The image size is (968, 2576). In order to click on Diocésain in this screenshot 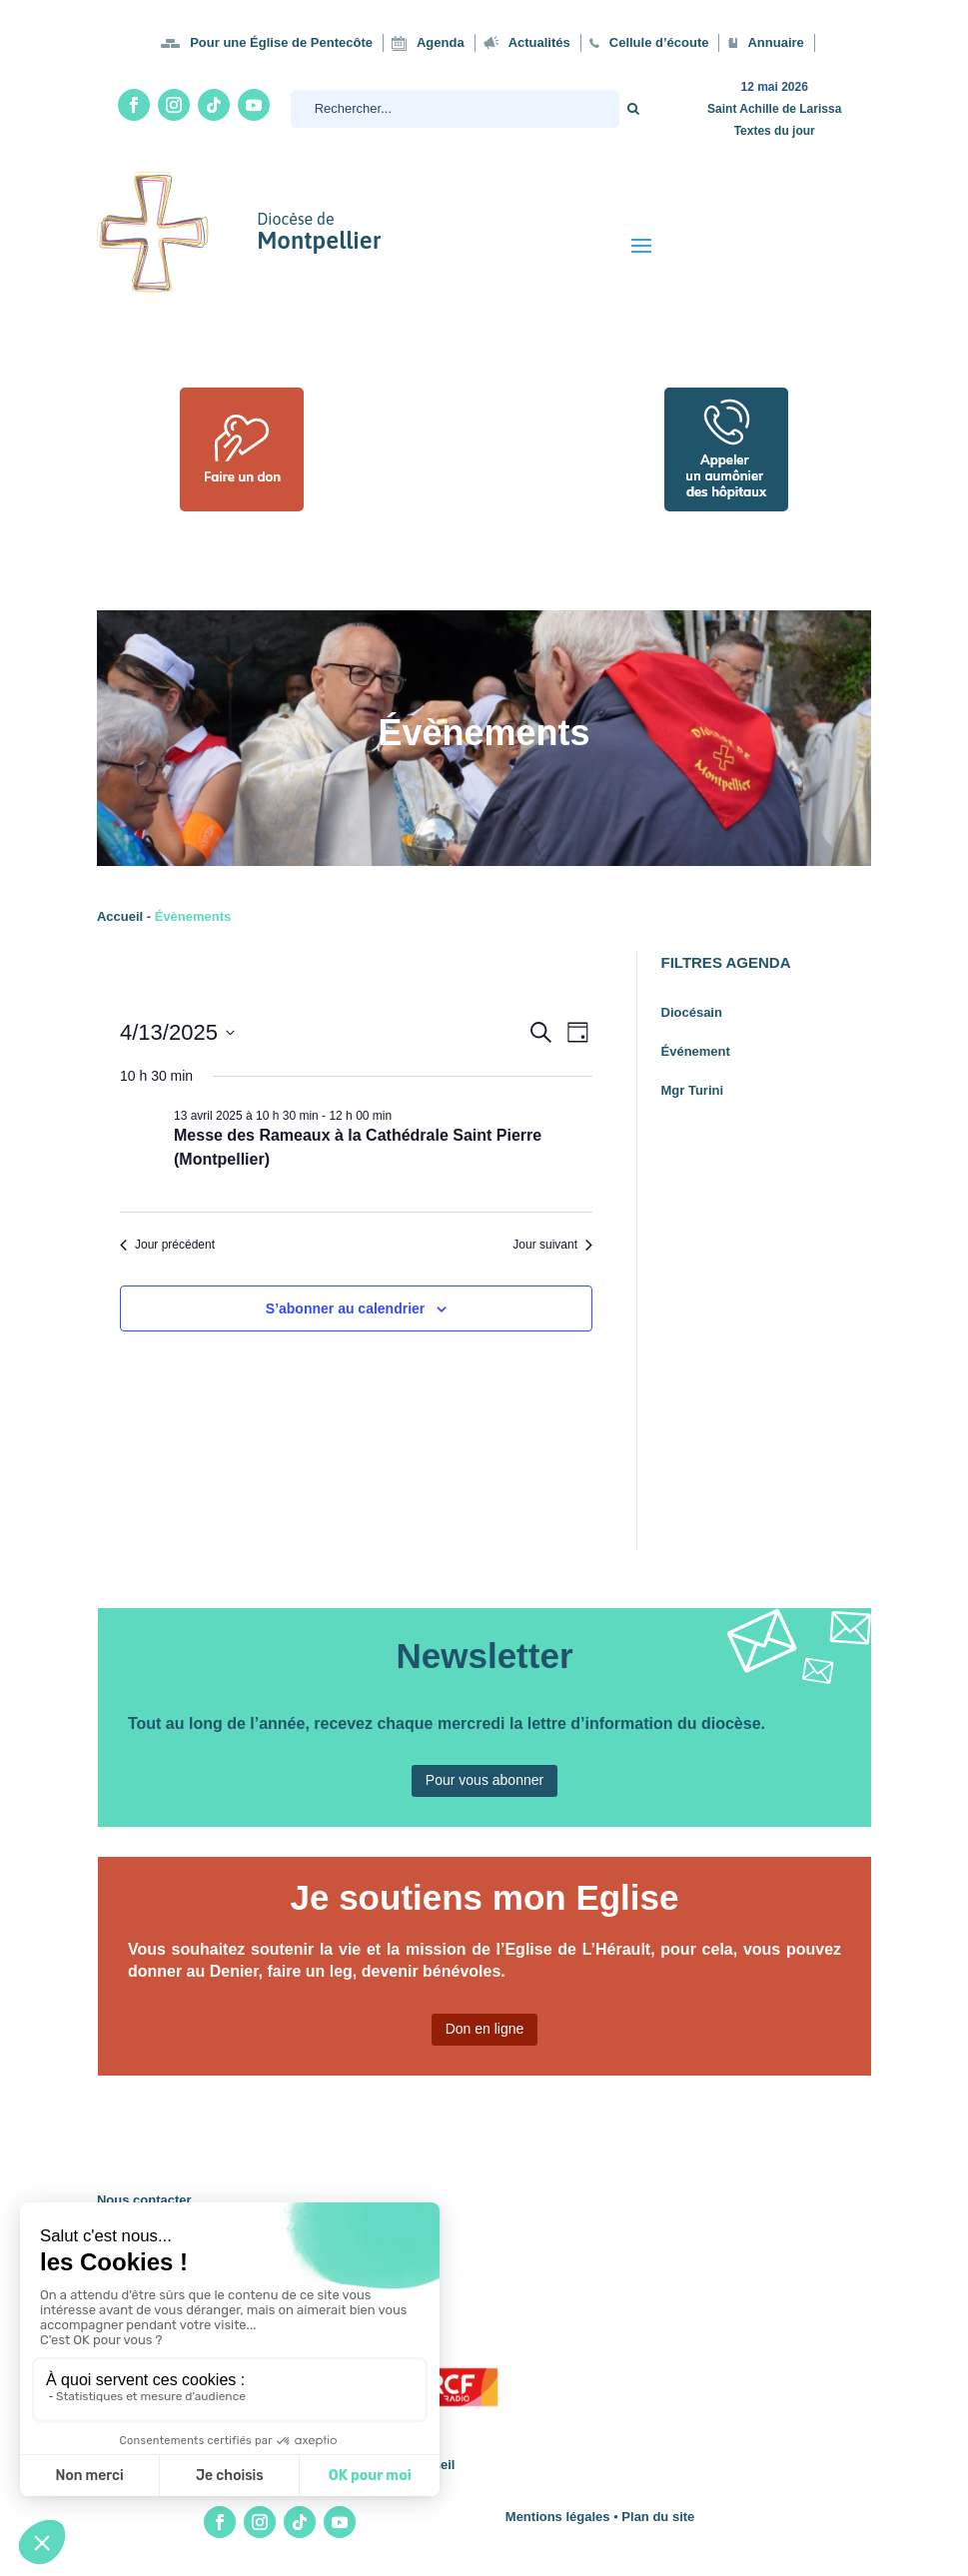, I will do `click(691, 1012)`.